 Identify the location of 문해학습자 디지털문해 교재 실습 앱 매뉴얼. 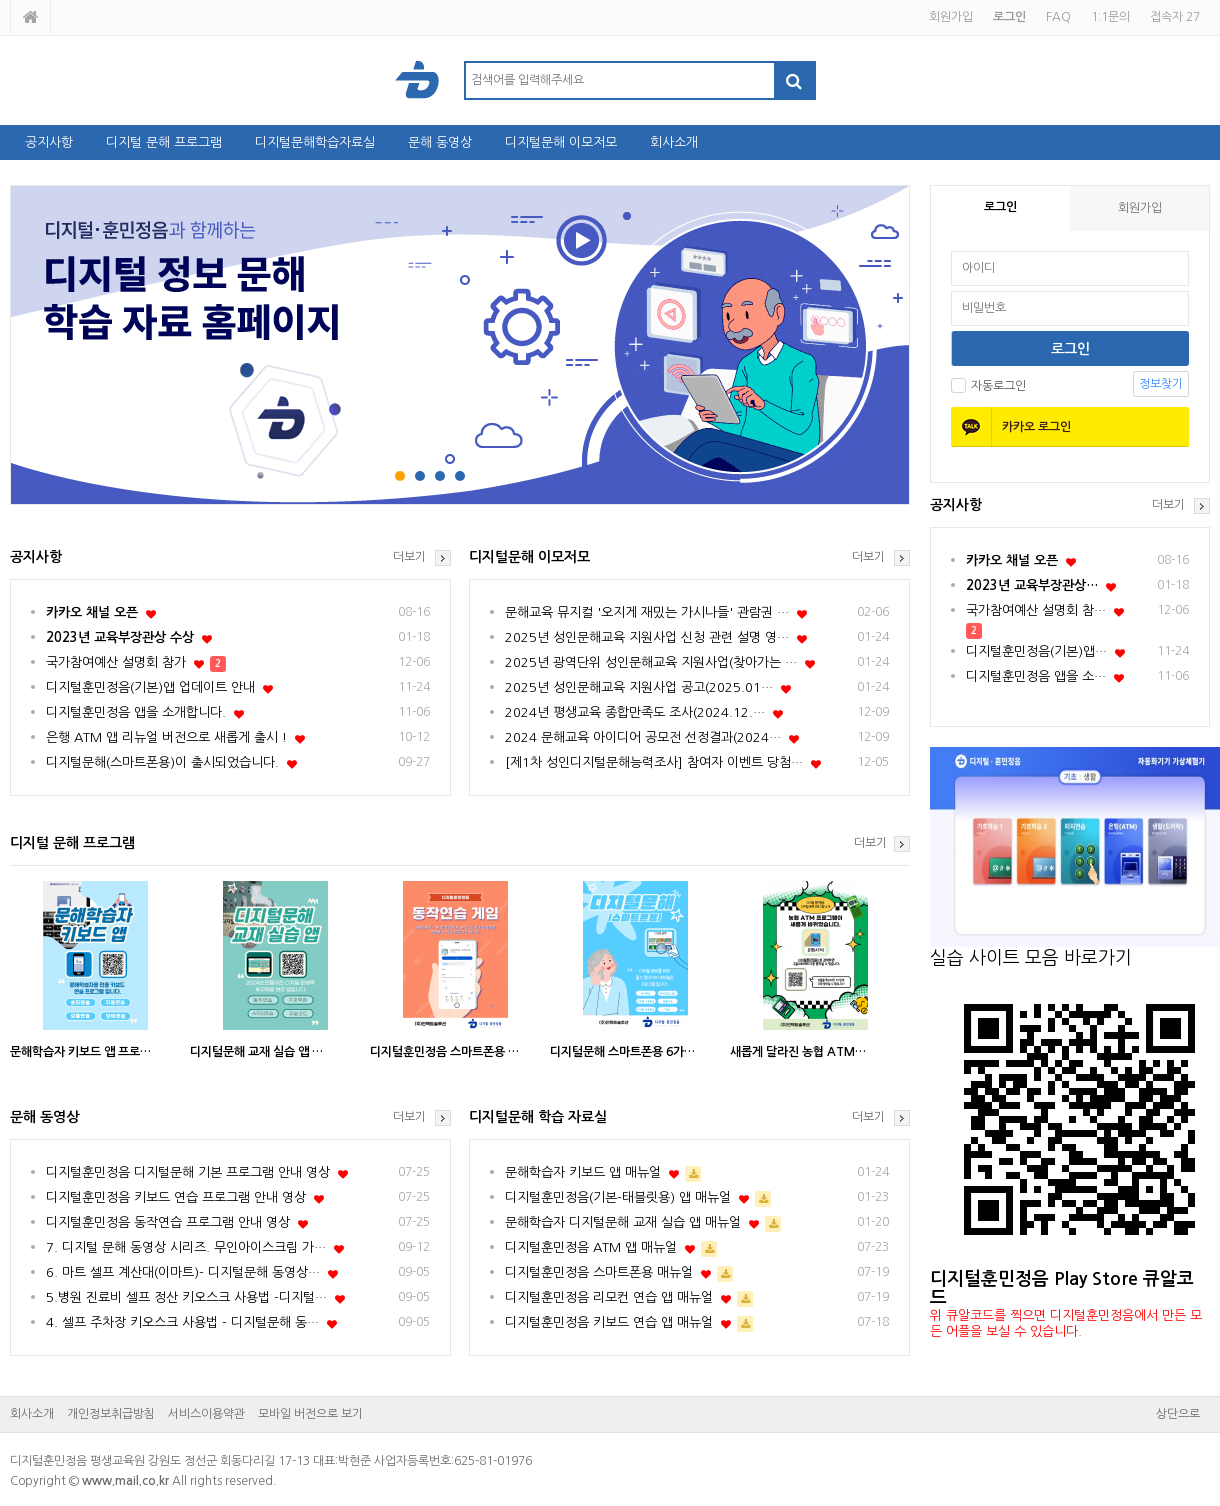
(623, 1222).